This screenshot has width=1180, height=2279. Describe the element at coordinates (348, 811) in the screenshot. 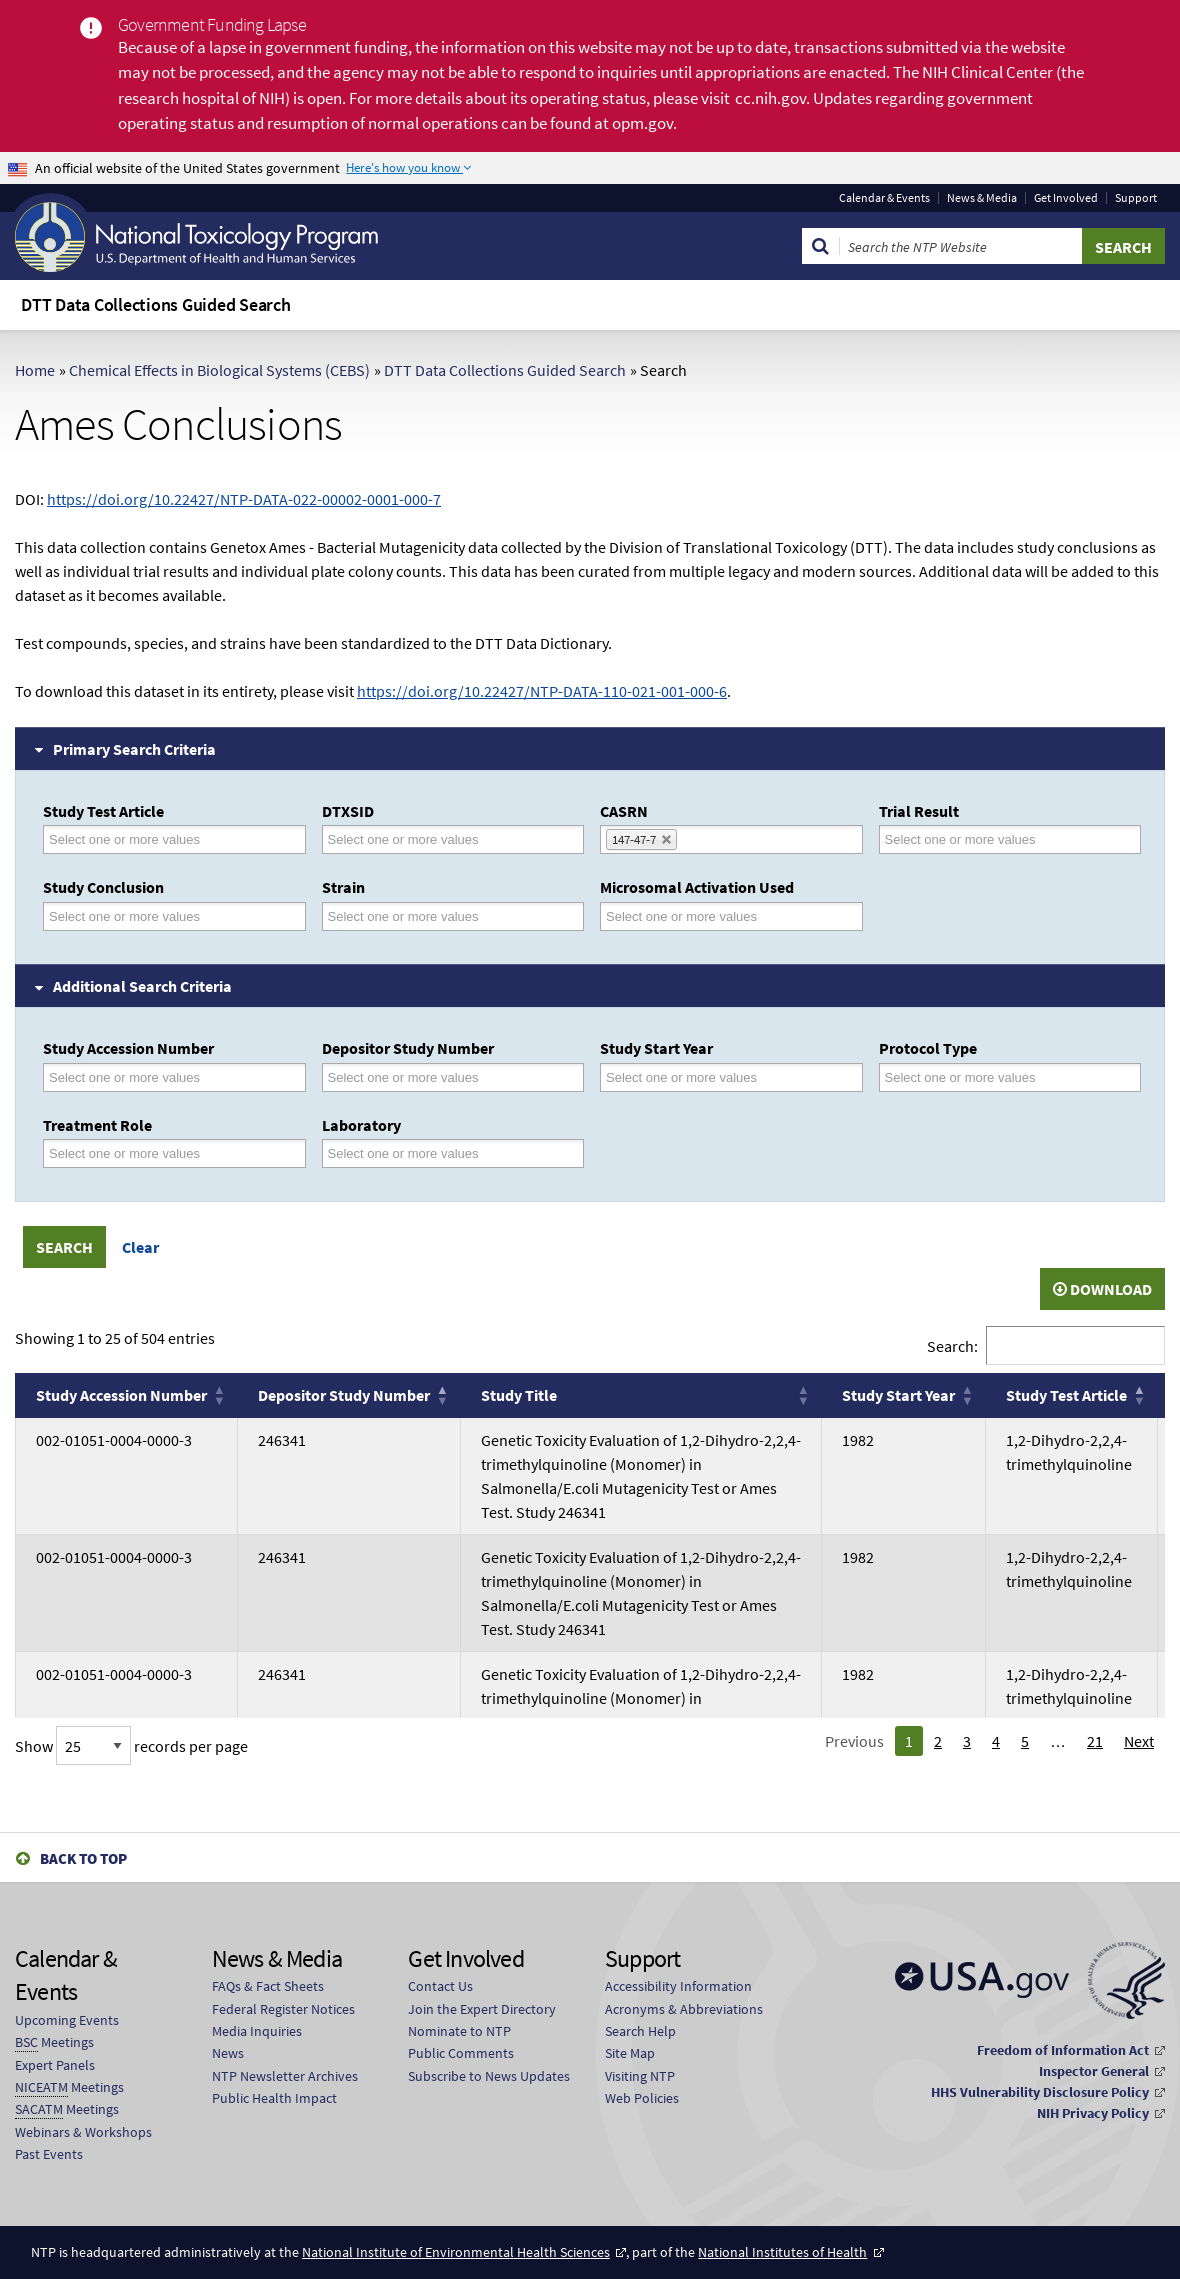

I see `DTXSID` at that location.